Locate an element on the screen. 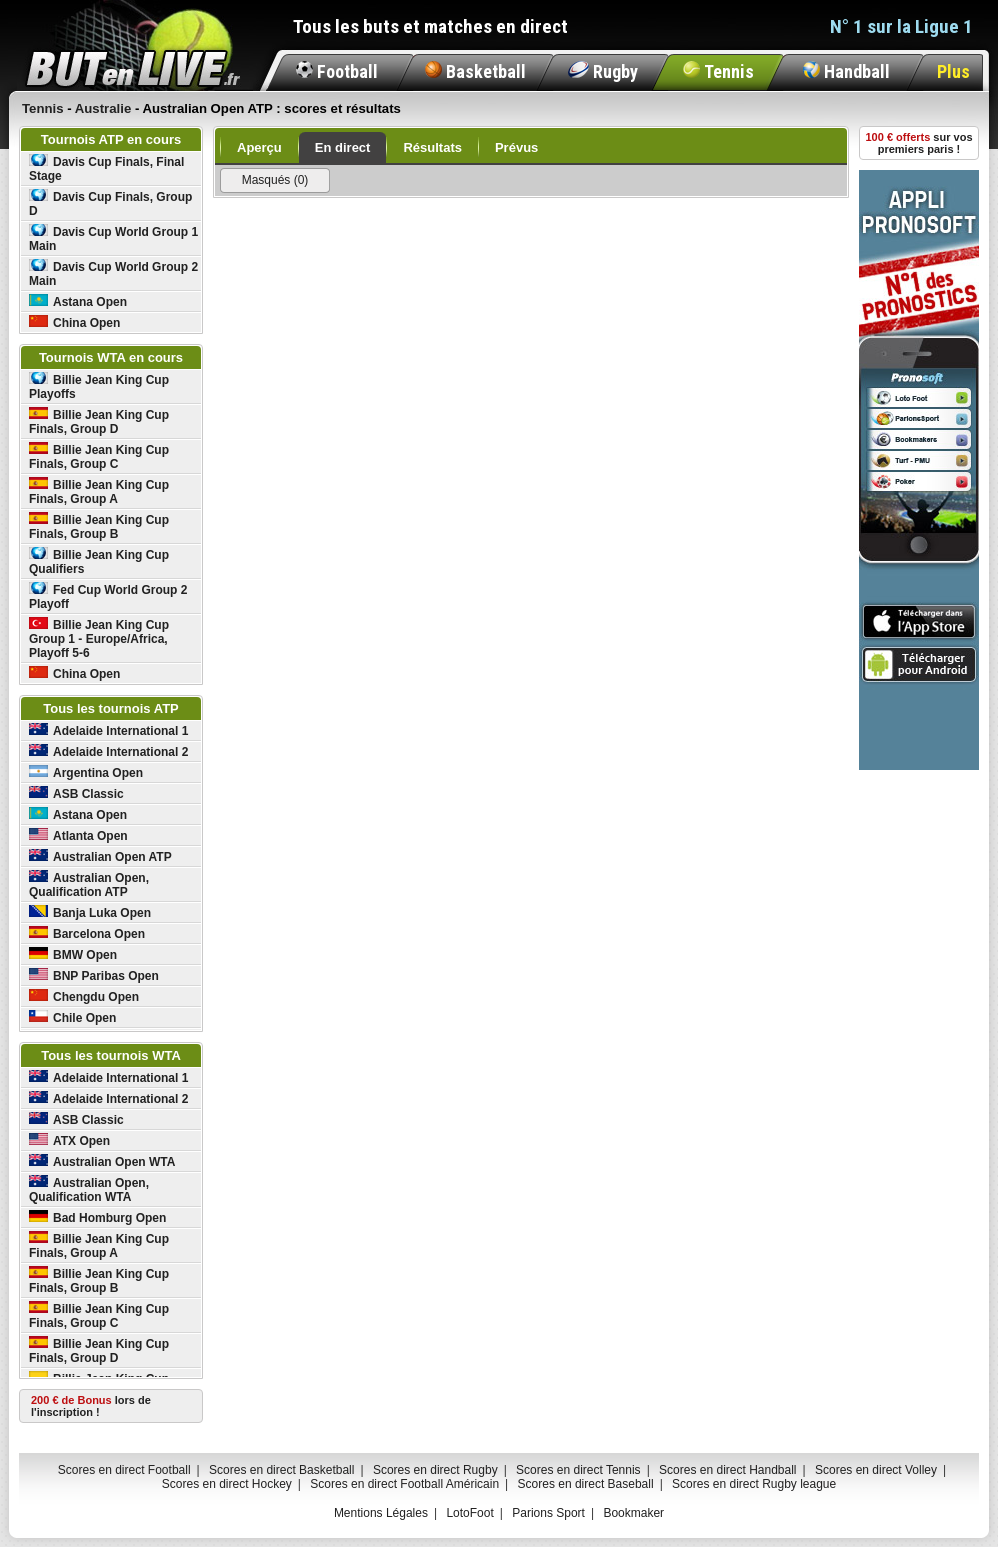  Barcelona Open is located at coordinates (87, 933).